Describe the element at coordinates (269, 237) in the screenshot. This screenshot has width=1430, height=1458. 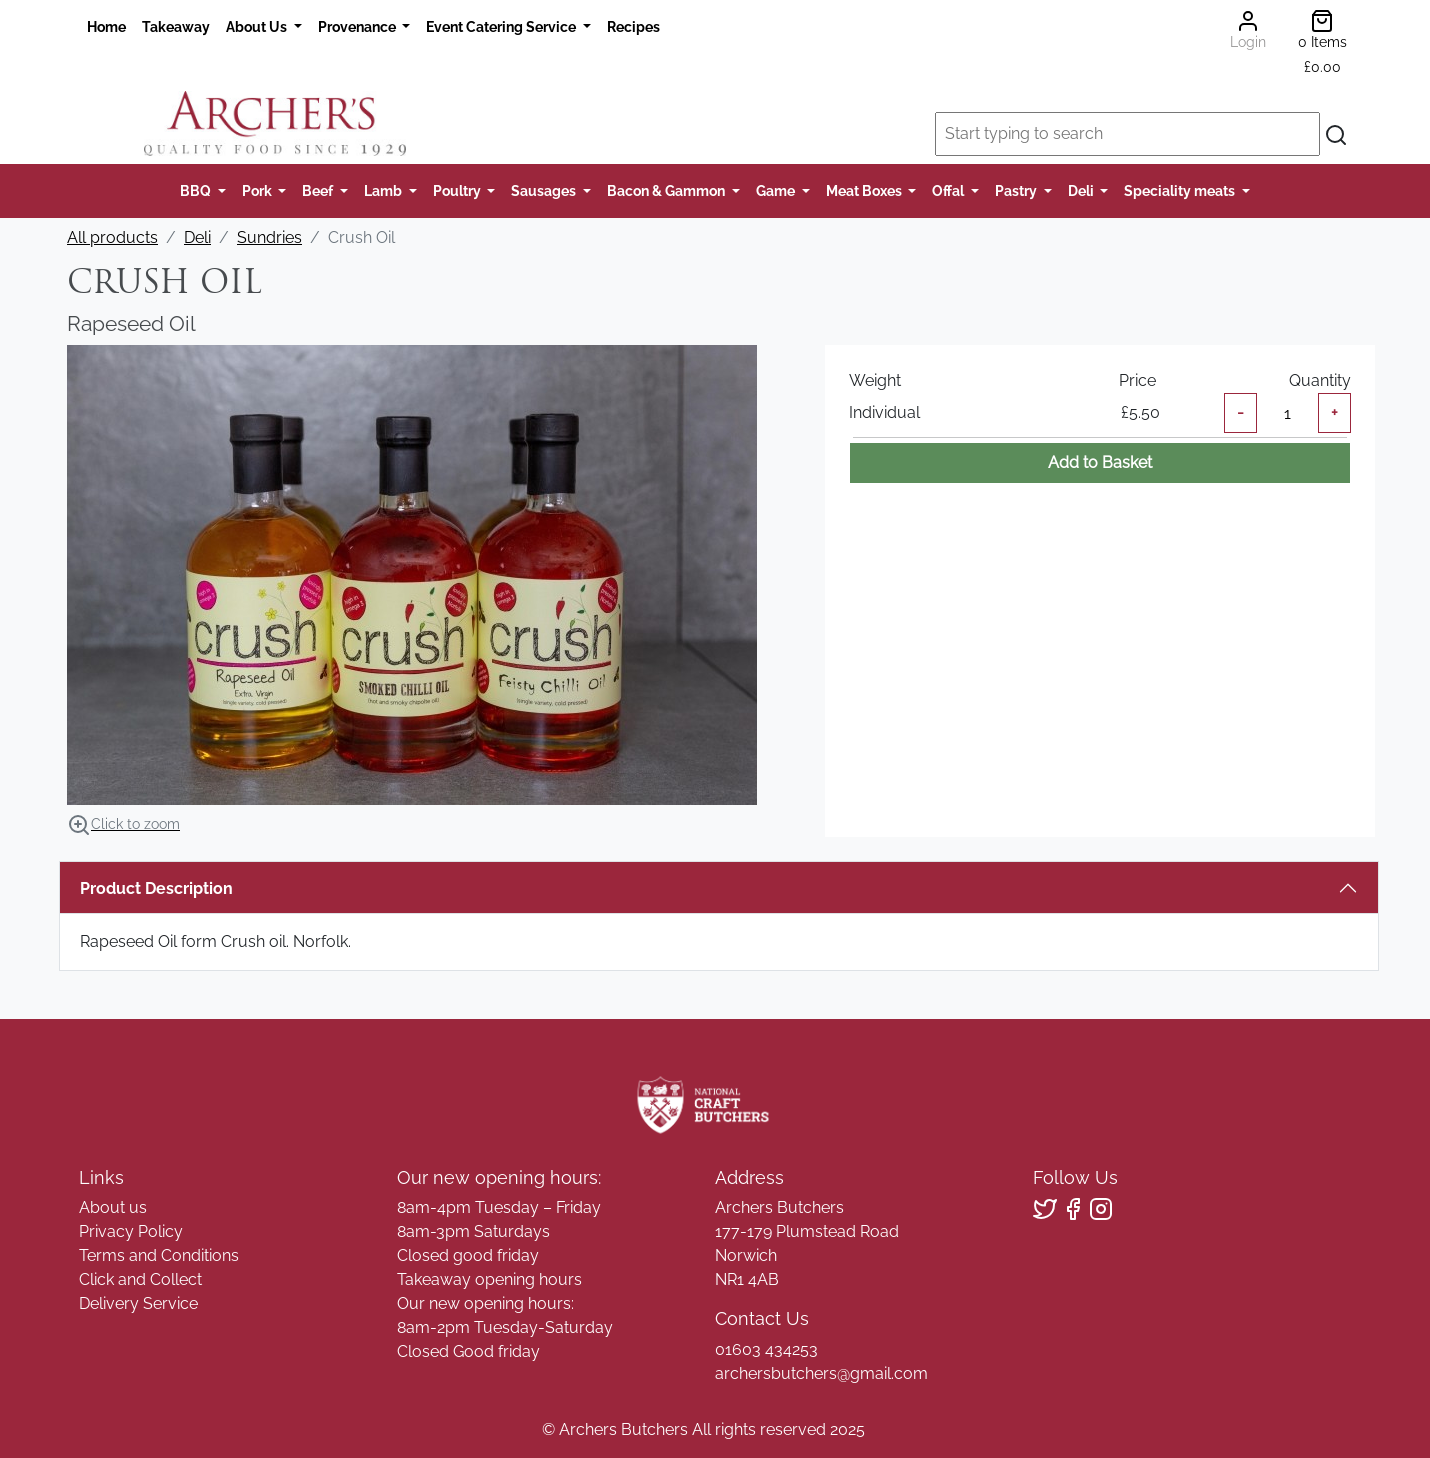
I see `Sundries` at that location.